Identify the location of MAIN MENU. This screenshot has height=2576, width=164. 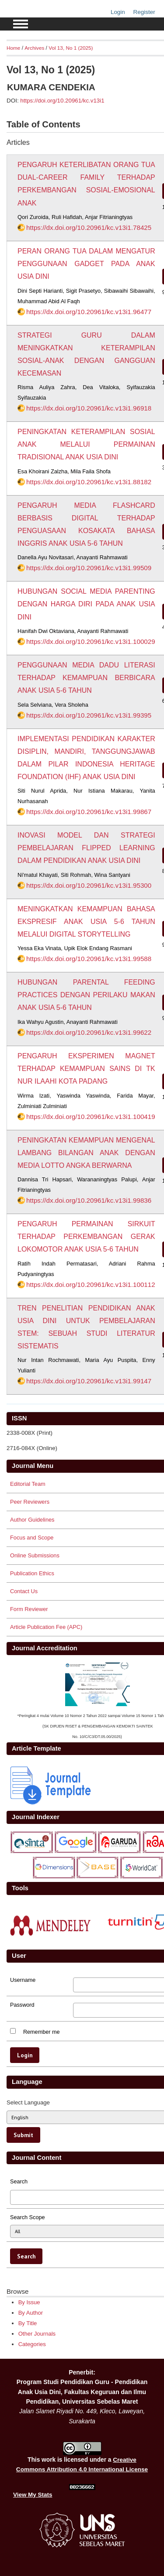
(20, 24).